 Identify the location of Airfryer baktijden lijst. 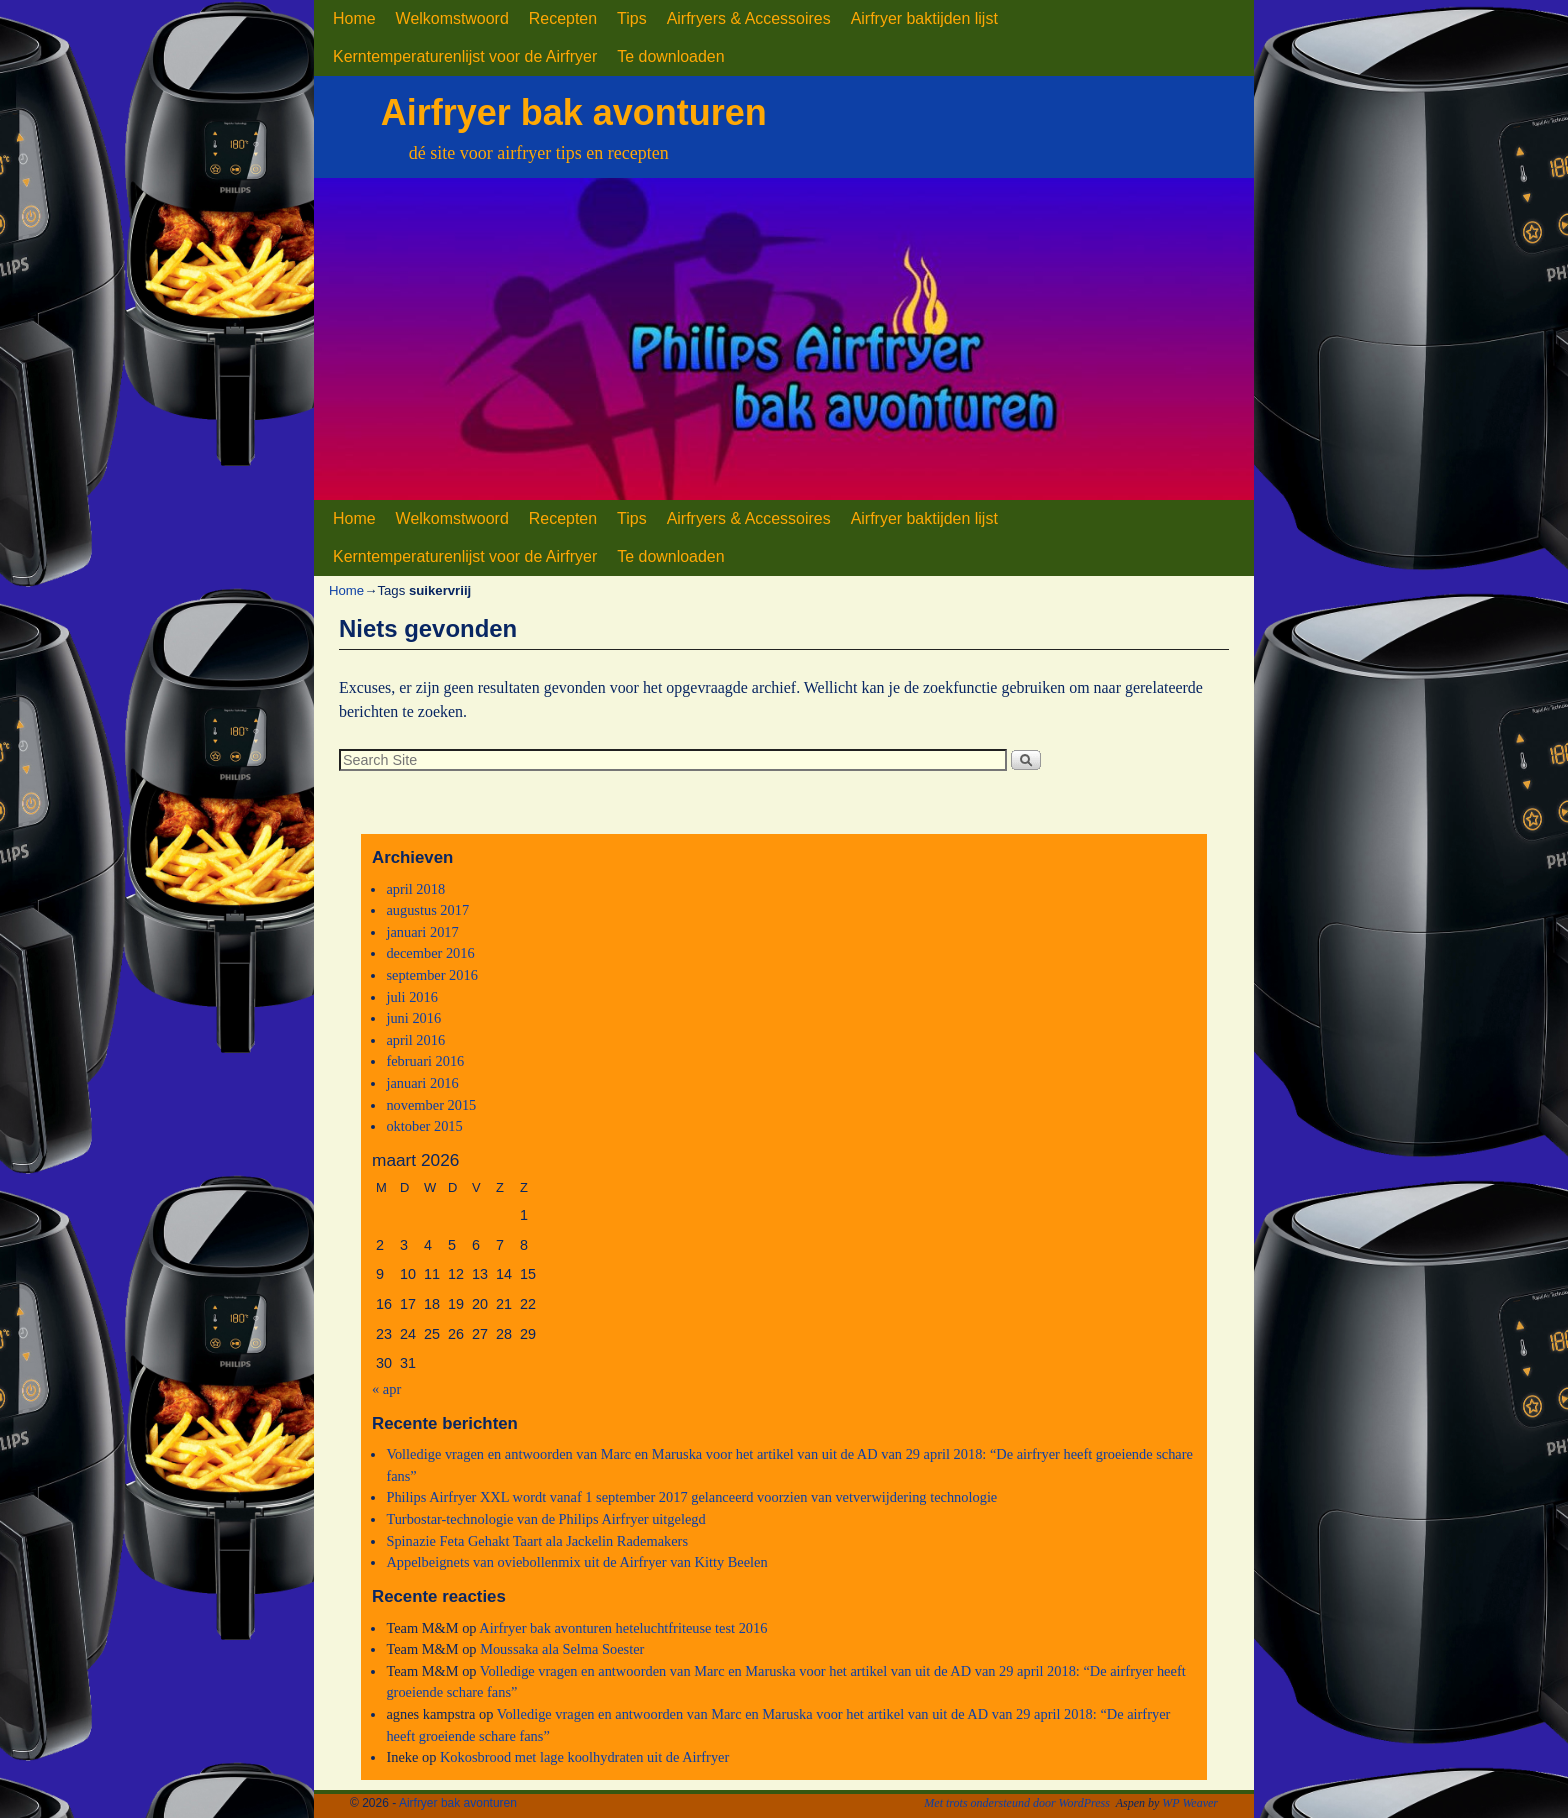
(924, 18).